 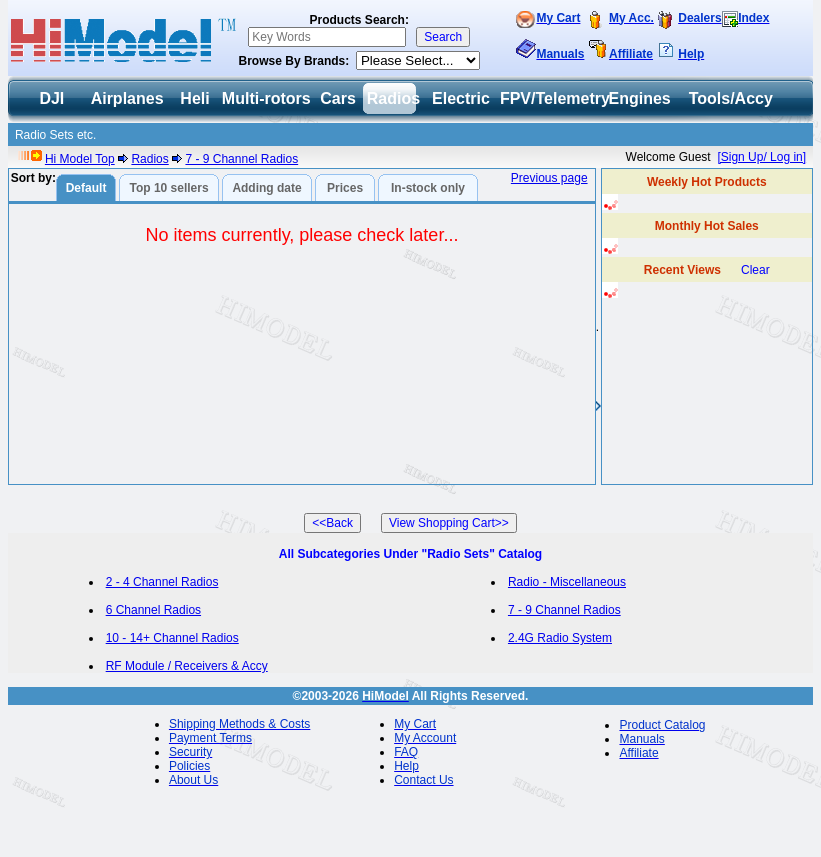 What do you see at coordinates (168, 188) in the screenshot?
I see `Top 10 sellers` at bounding box center [168, 188].